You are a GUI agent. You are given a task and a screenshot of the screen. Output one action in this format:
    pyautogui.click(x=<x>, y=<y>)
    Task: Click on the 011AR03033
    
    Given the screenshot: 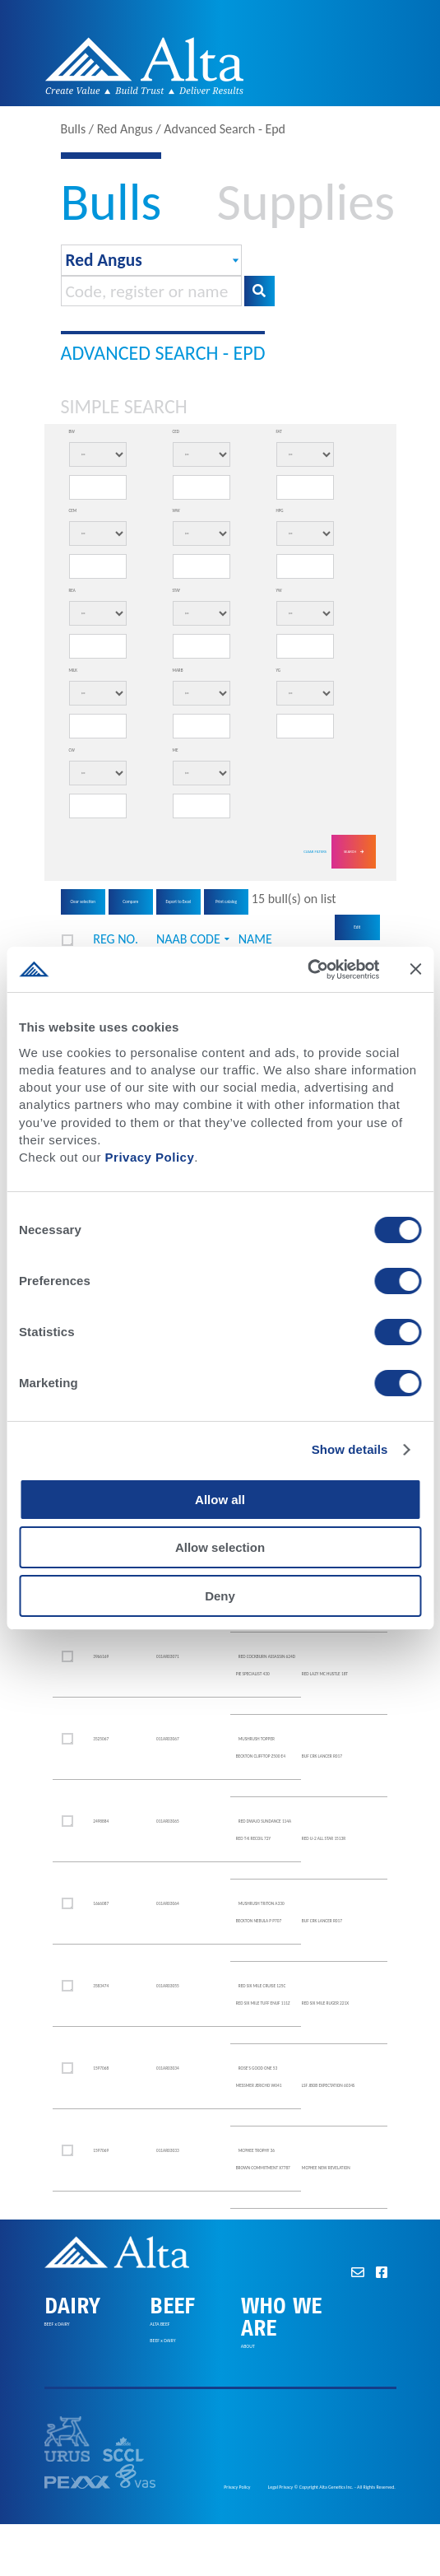 What is the action you would take?
    pyautogui.click(x=167, y=2150)
    